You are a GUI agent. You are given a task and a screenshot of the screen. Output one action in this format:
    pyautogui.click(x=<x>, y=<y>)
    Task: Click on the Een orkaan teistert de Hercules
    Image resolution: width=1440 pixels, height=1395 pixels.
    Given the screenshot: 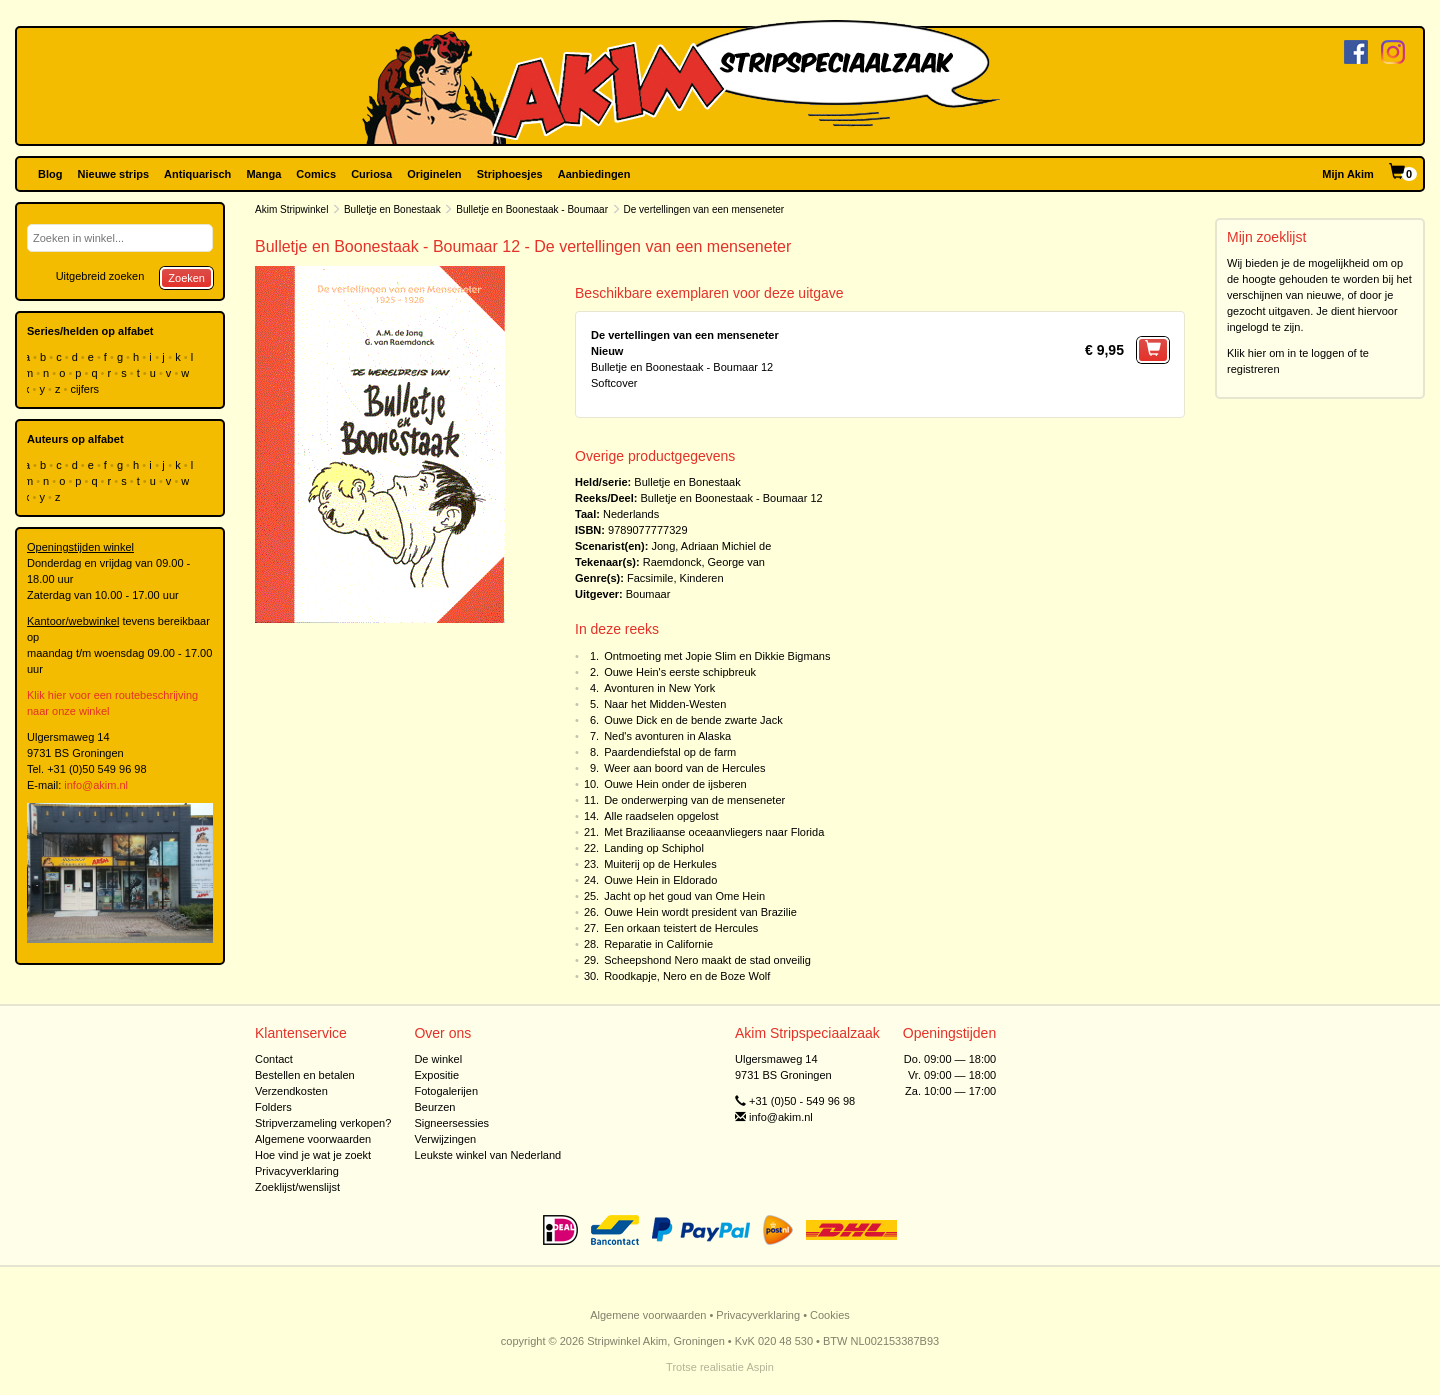 What is the action you would take?
    pyautogui.click(x=681, y=928)
    